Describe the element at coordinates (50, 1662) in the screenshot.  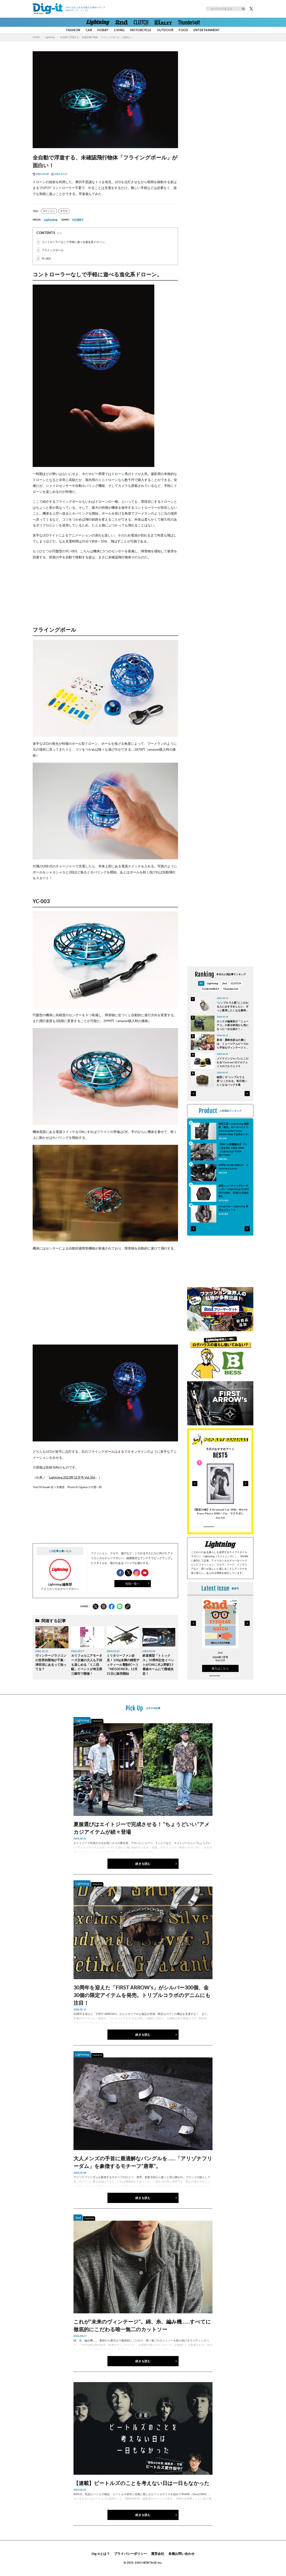
I see `ヴィンテージラジコンの世界的聖地が千葉・津田沼にあるって知ってる？` at that location.